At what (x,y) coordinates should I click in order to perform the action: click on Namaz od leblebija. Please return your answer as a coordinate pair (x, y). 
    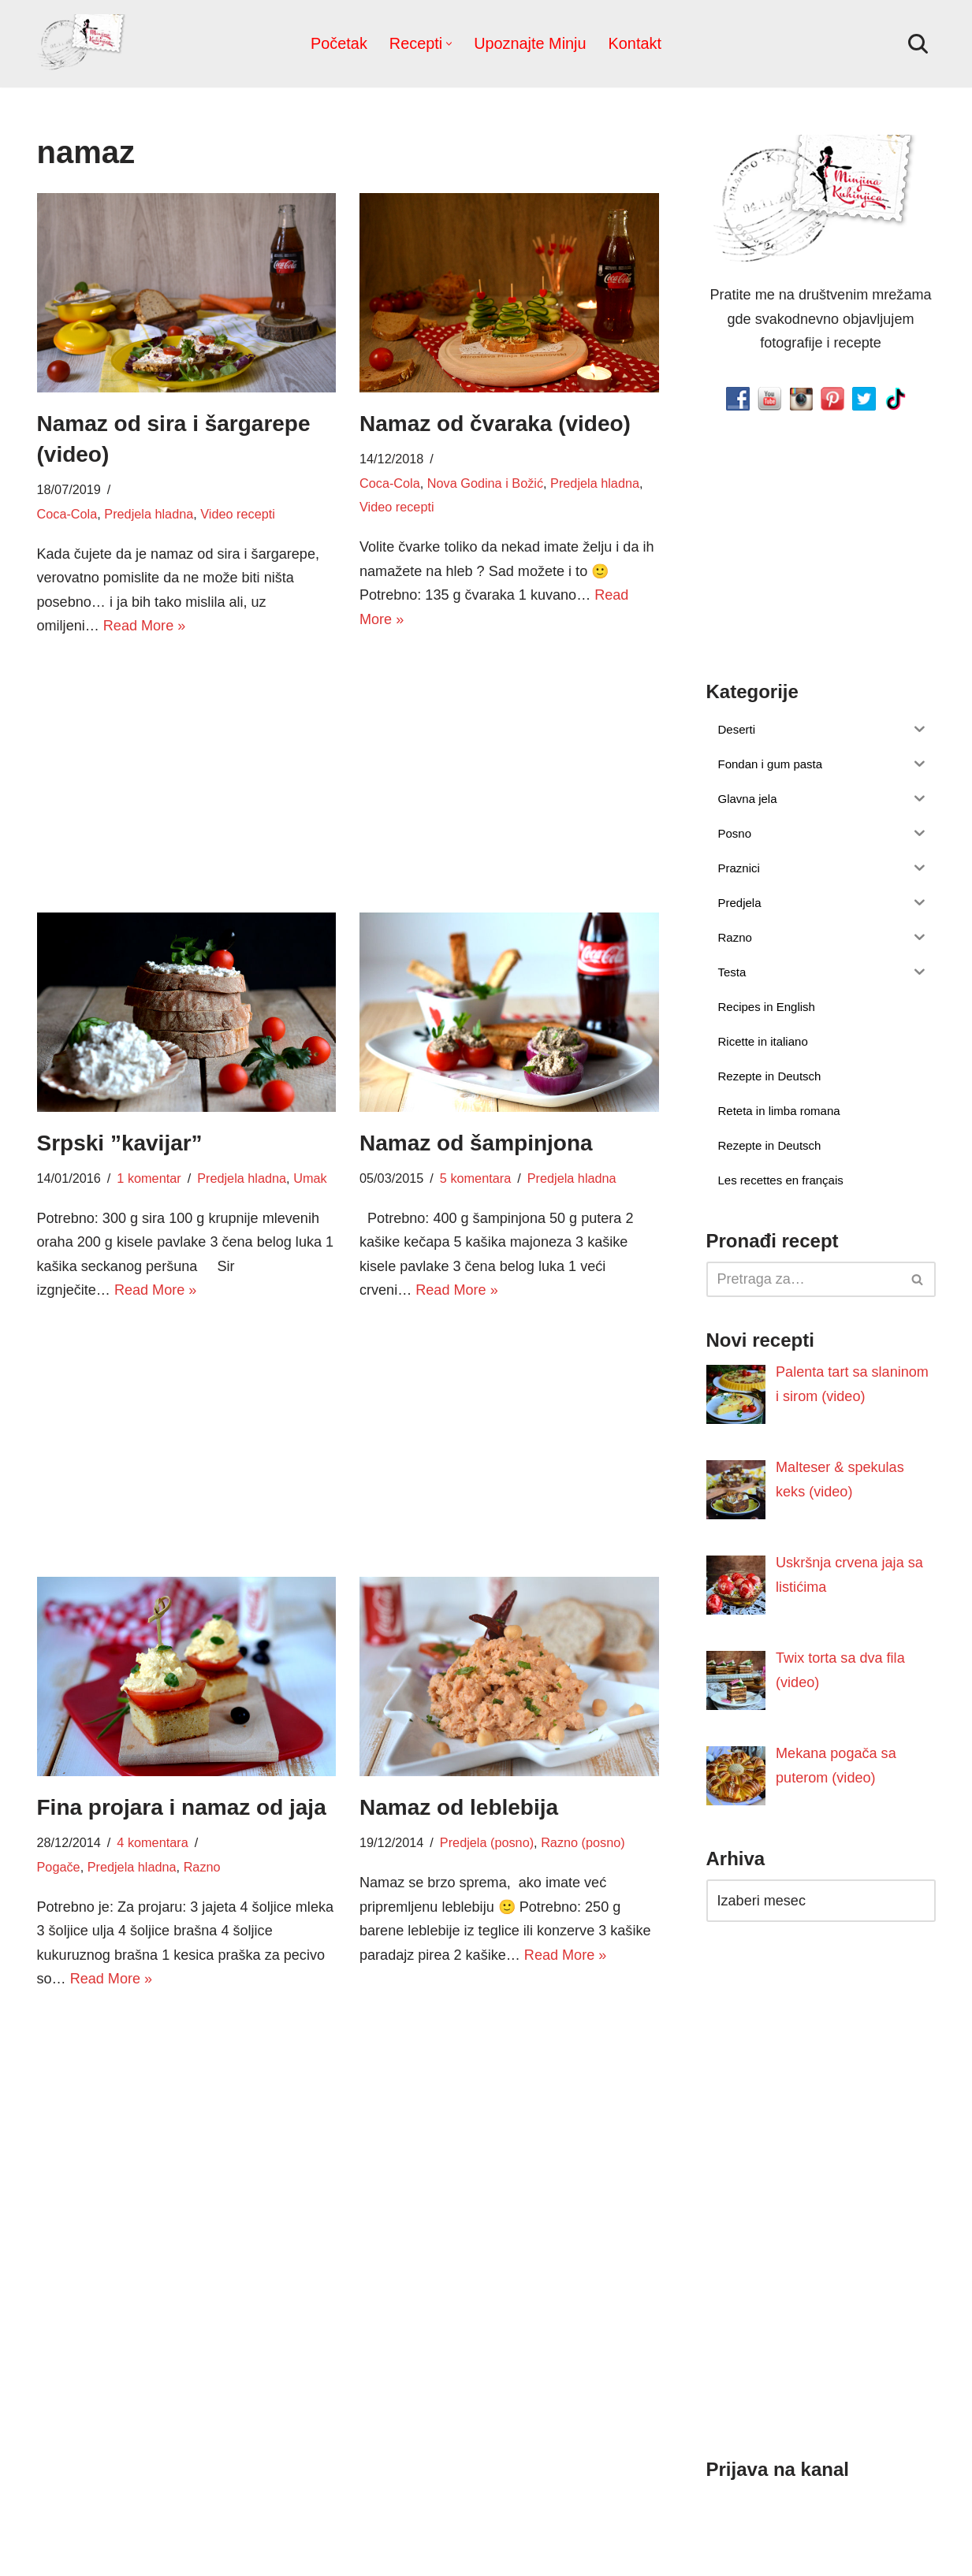
    Looking at the image, I should click on (458, 1807).